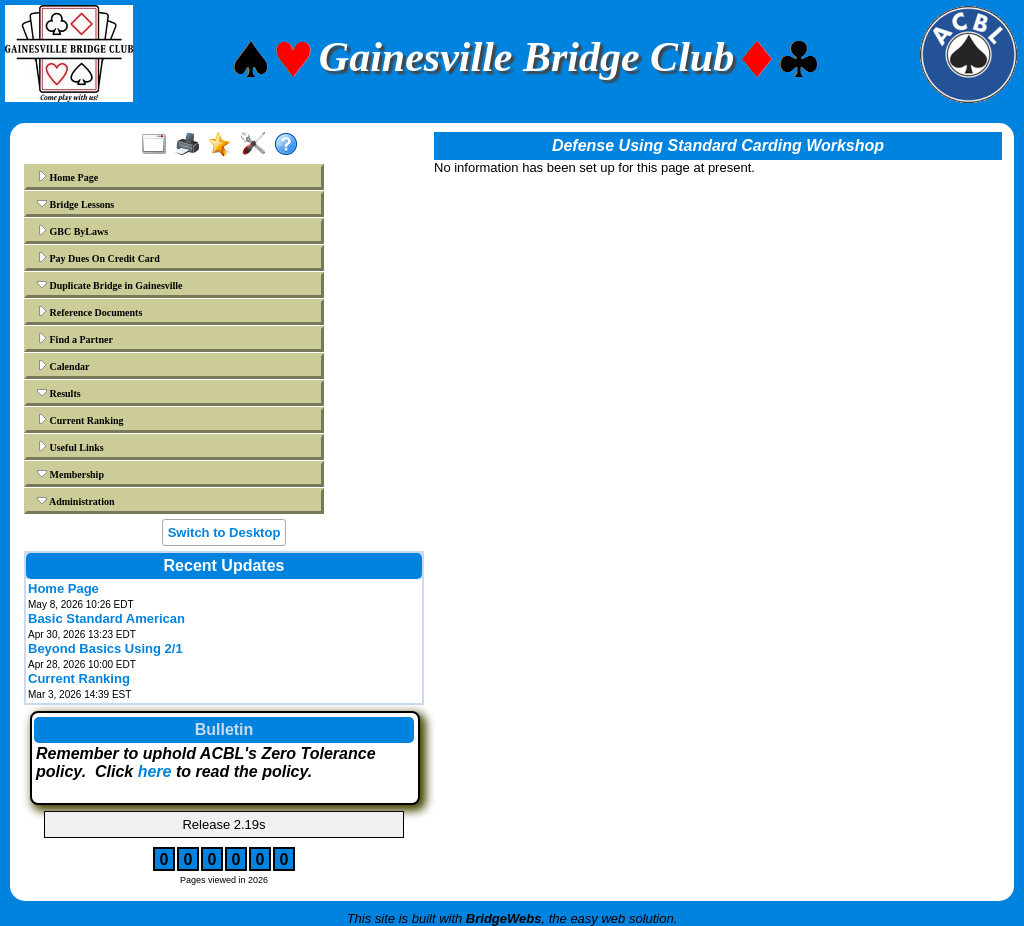 The image size is (1024, 926). Describe the element at coordinates (89, 312) in the screenshot. I see `Reference Documents` at that location.